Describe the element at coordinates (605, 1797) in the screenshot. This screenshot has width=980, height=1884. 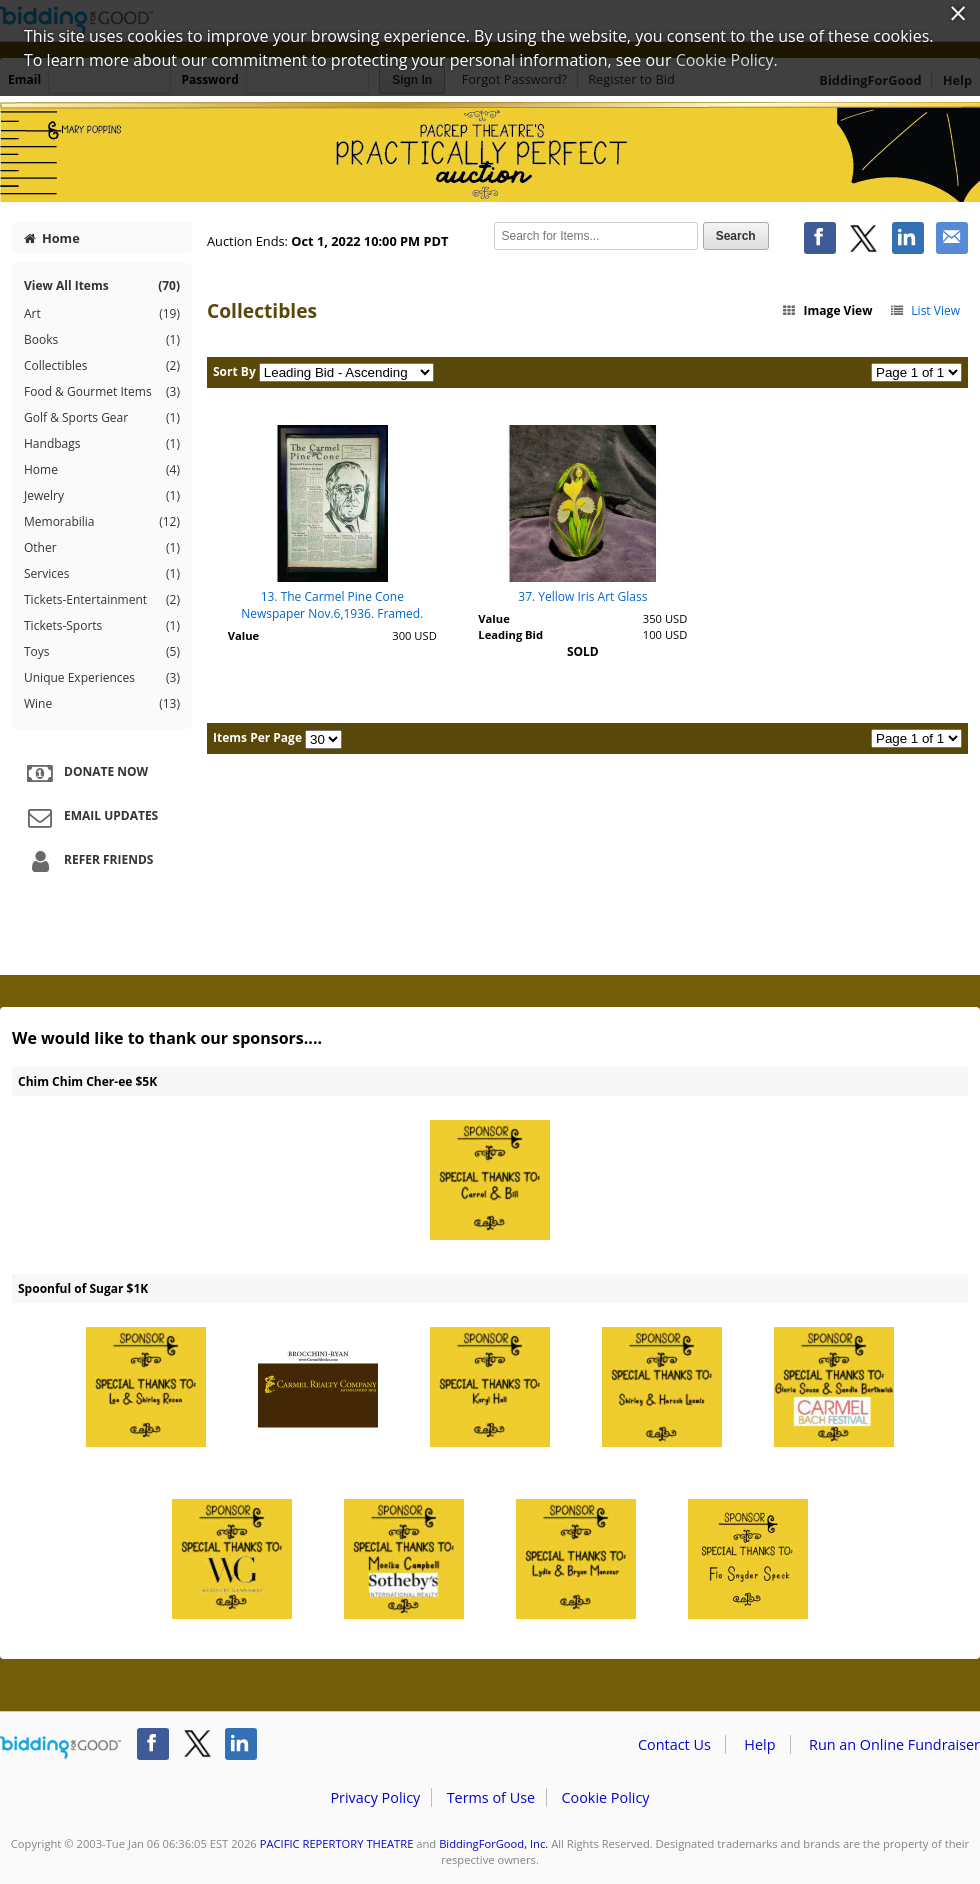
I see `Cookie Policy` at that location.